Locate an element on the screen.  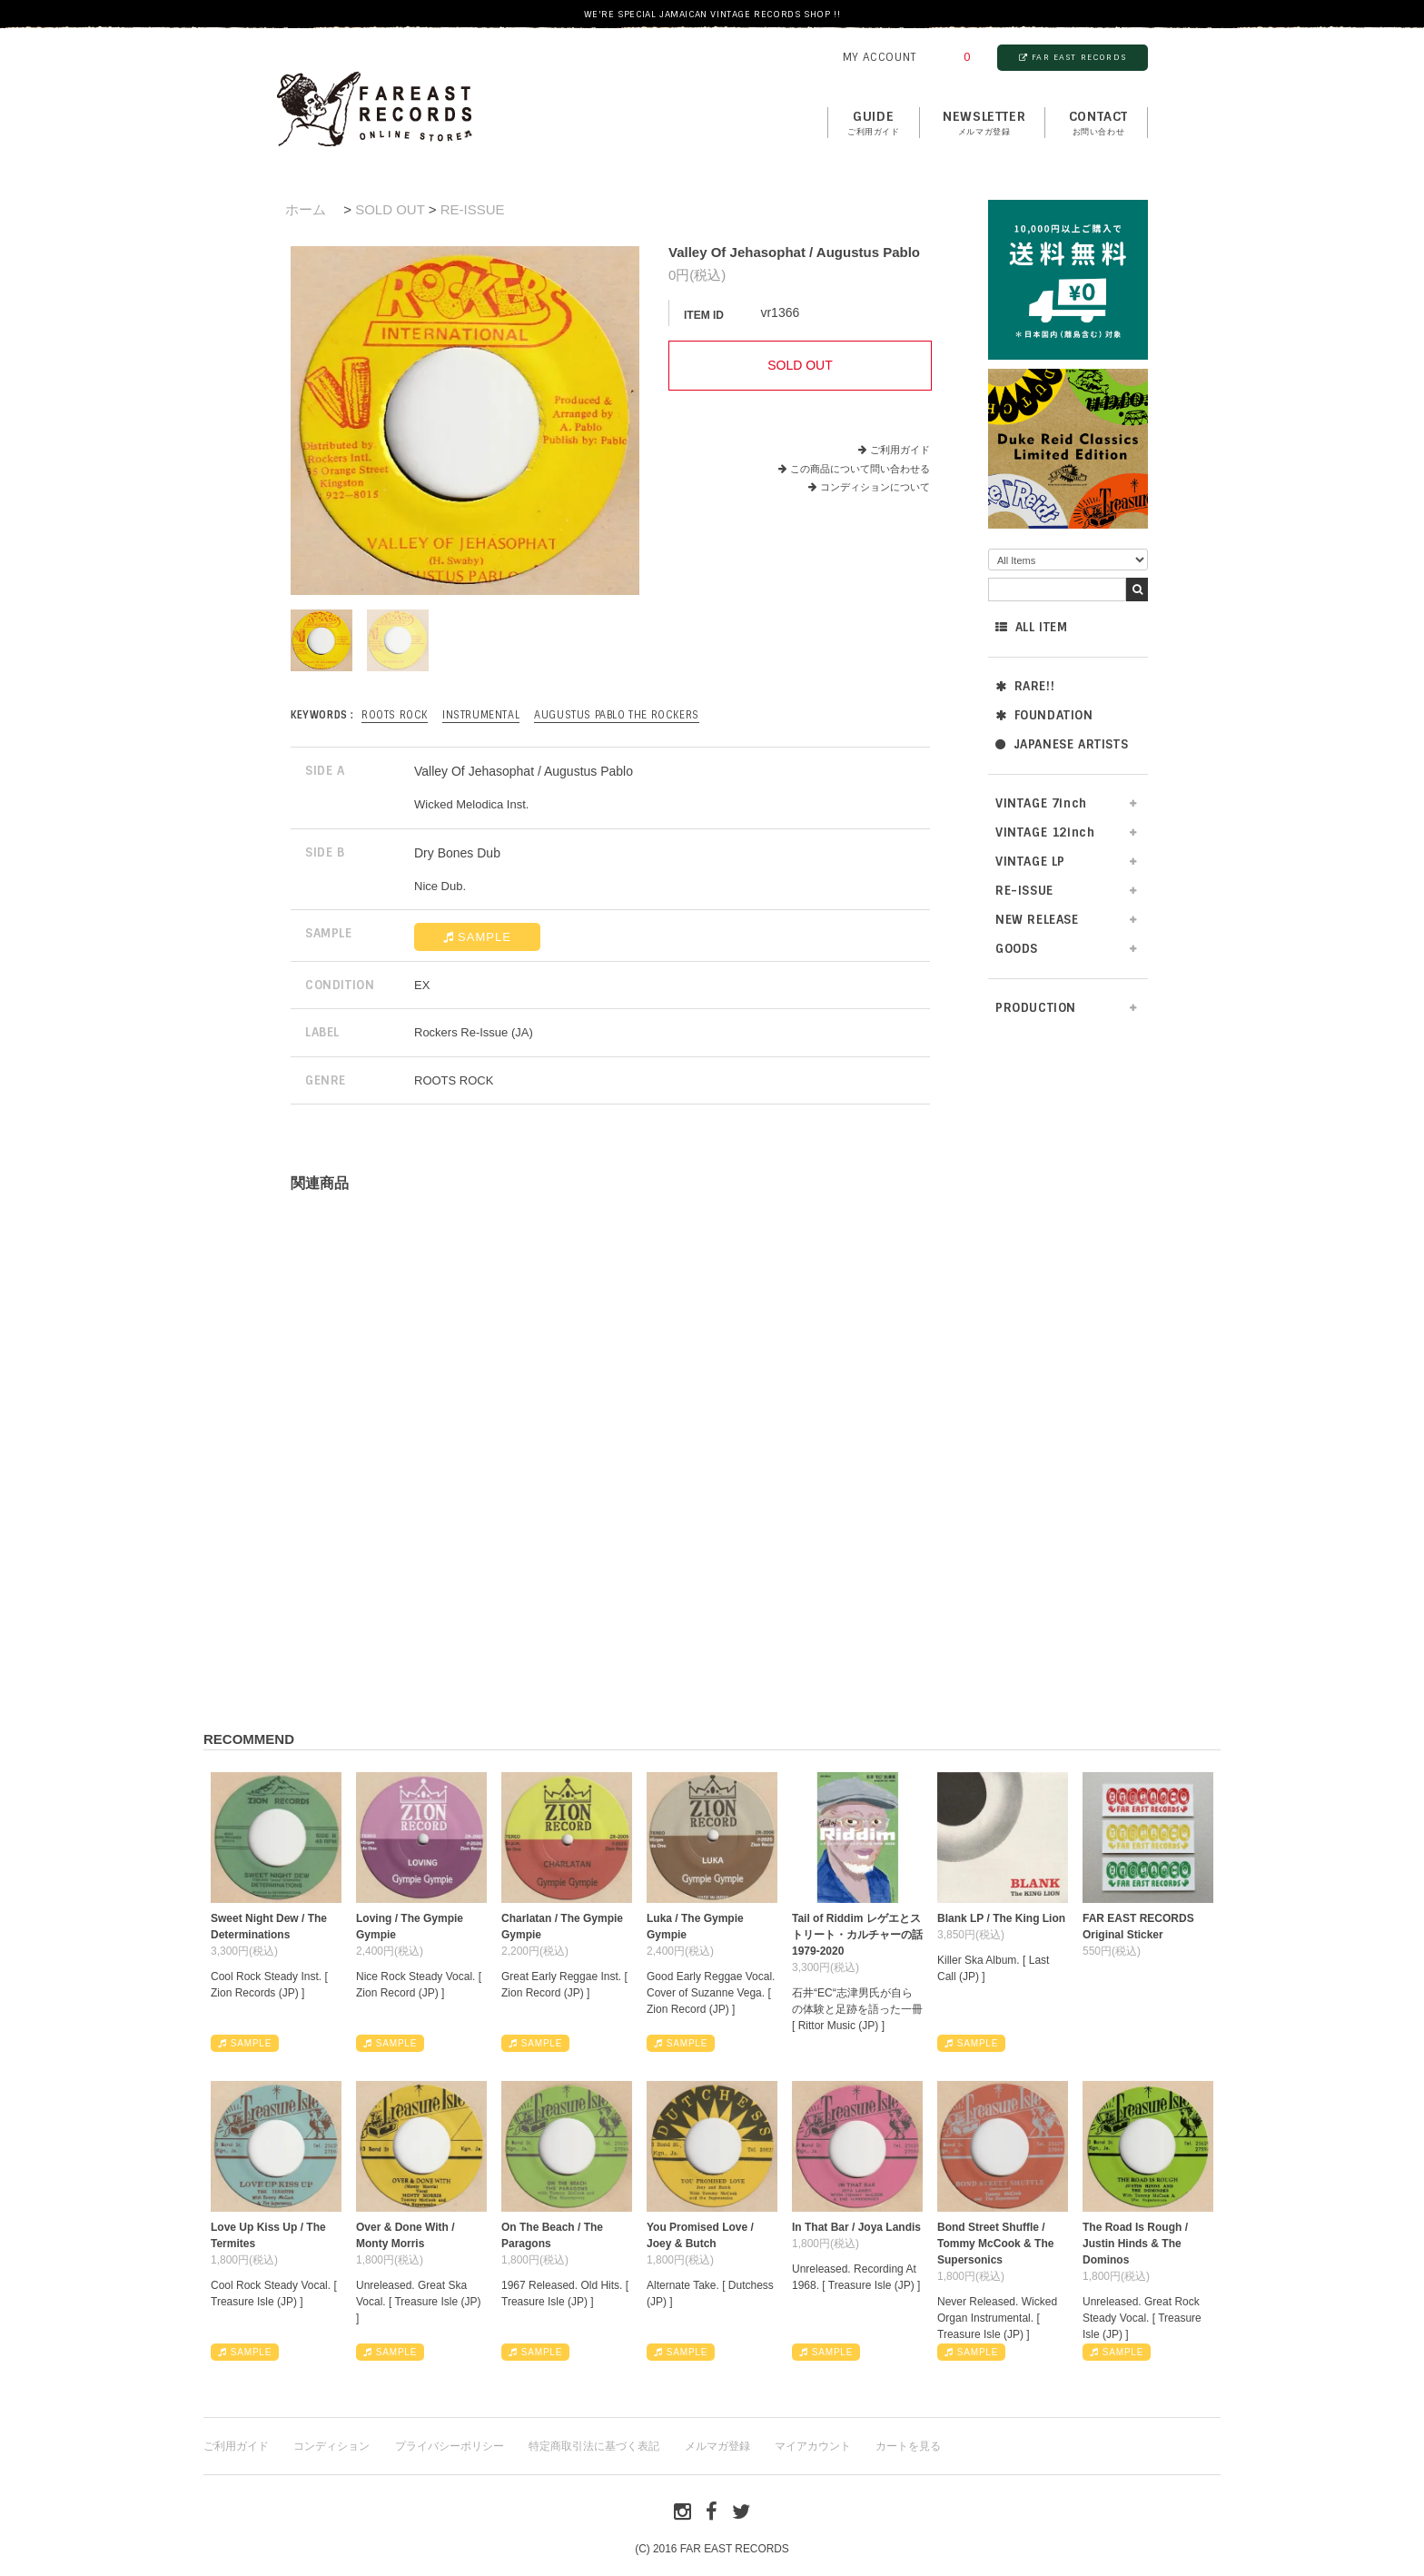
ご利用ガイド is located at coordinates (900, 449).